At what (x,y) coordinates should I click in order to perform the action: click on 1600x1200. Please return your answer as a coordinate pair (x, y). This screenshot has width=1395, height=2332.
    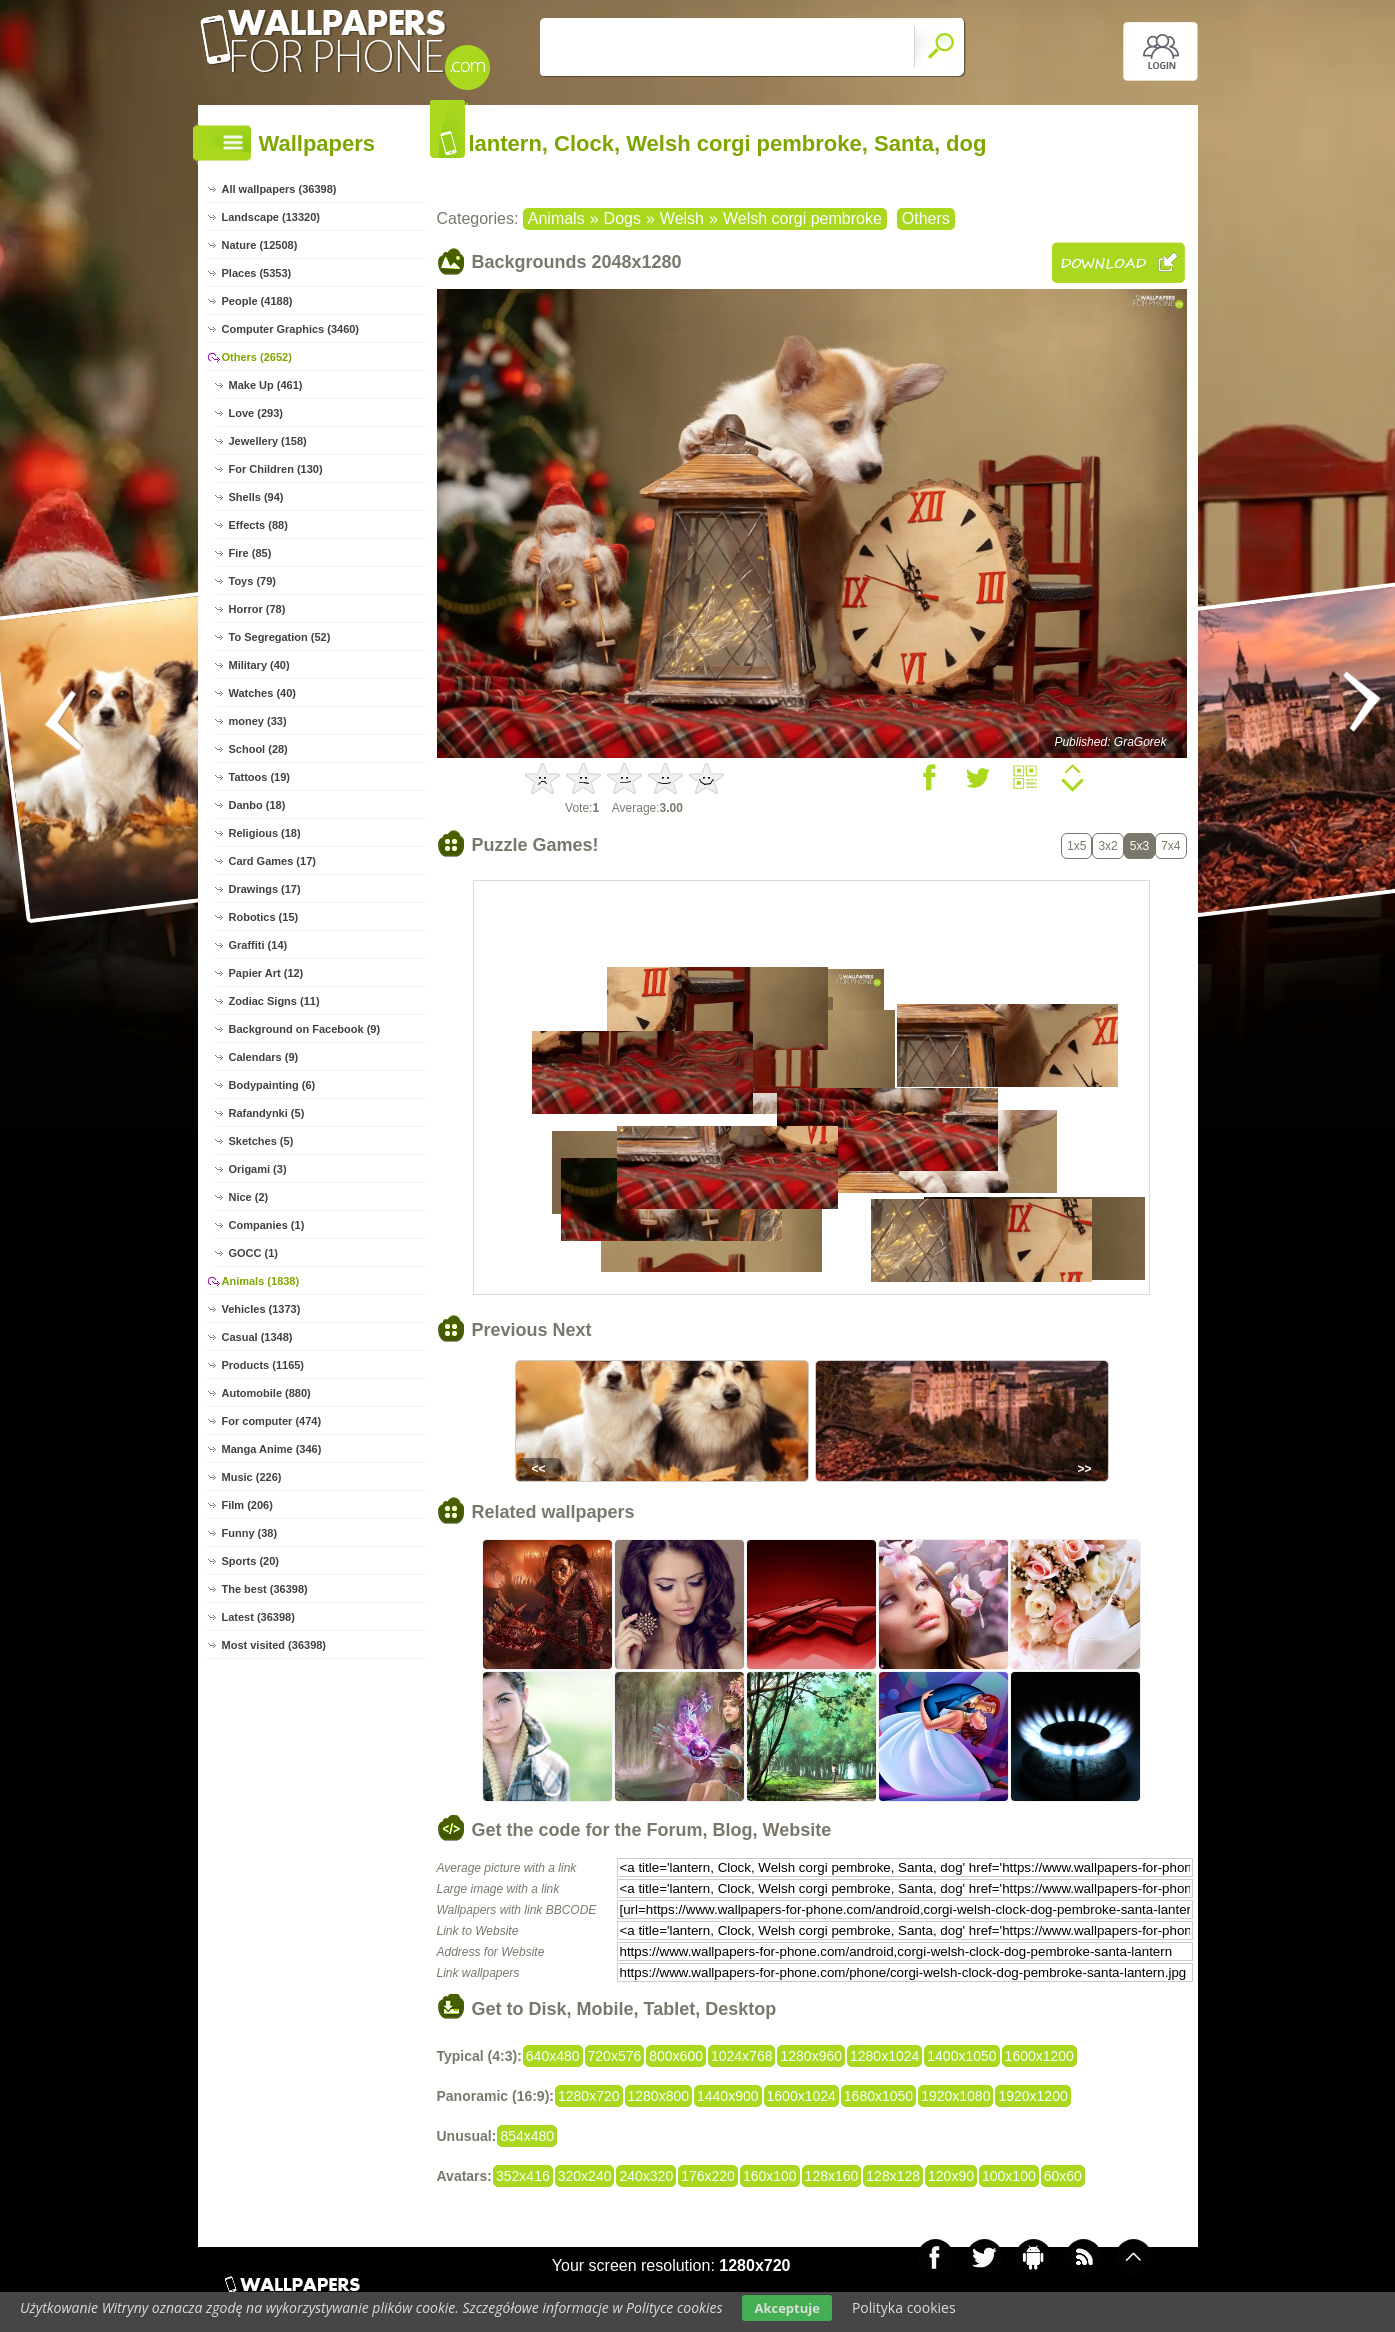
    Looking at the image, I should click on (1039, 2056).